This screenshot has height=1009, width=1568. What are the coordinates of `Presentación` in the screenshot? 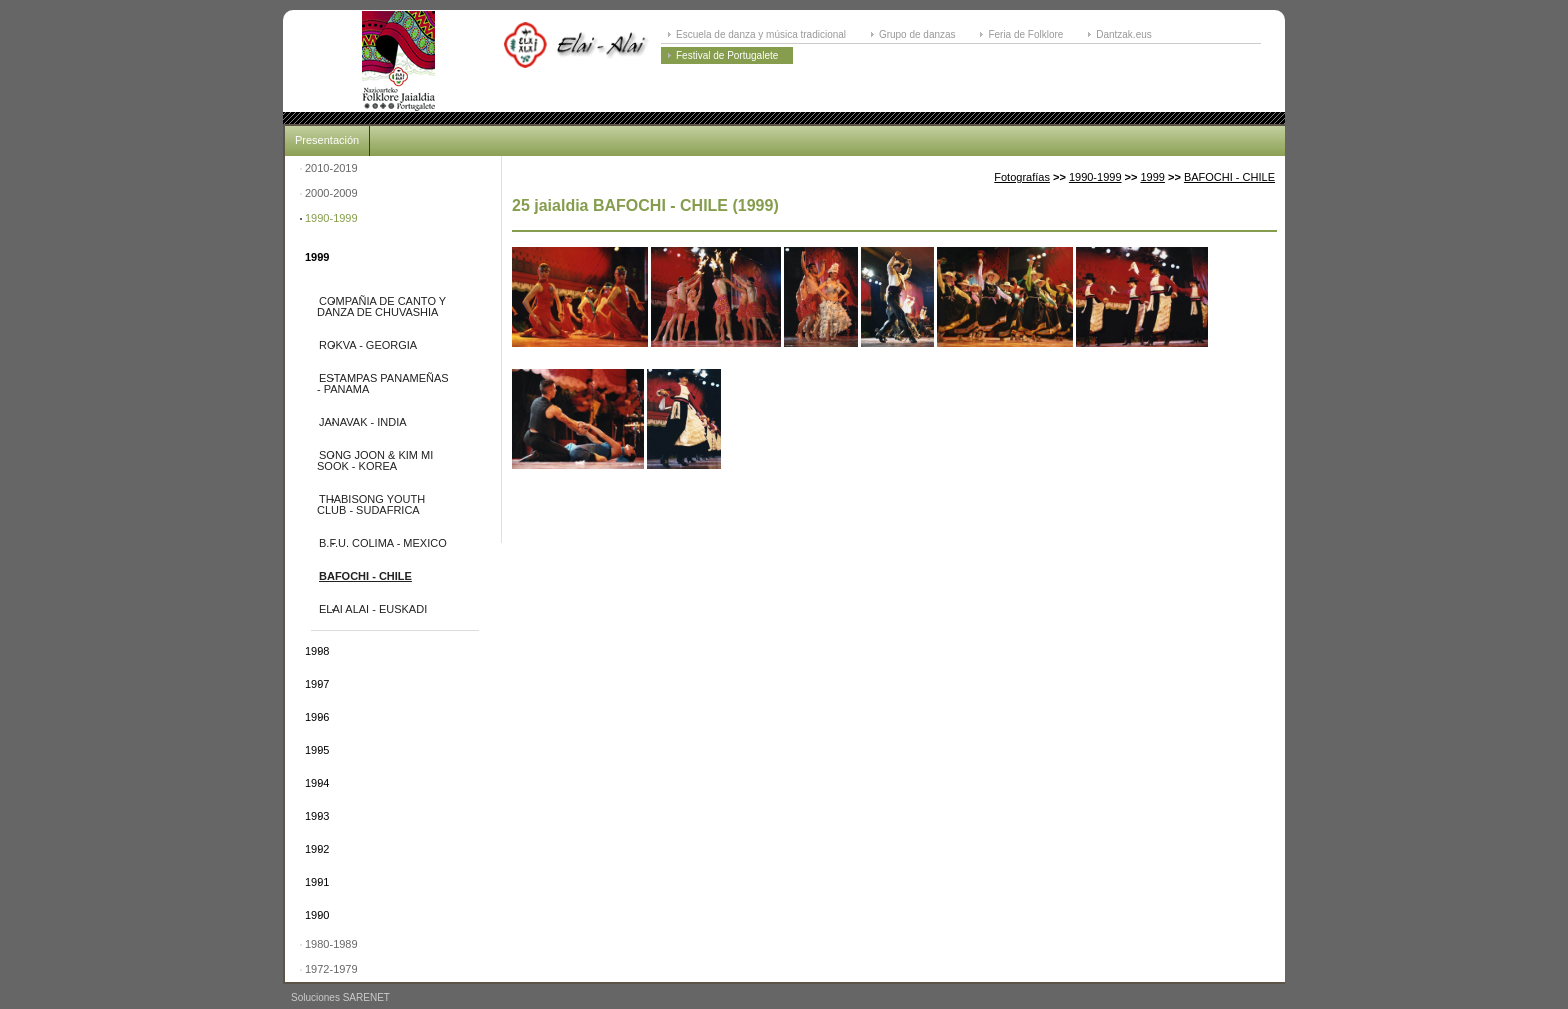 It's located at (327, 140).